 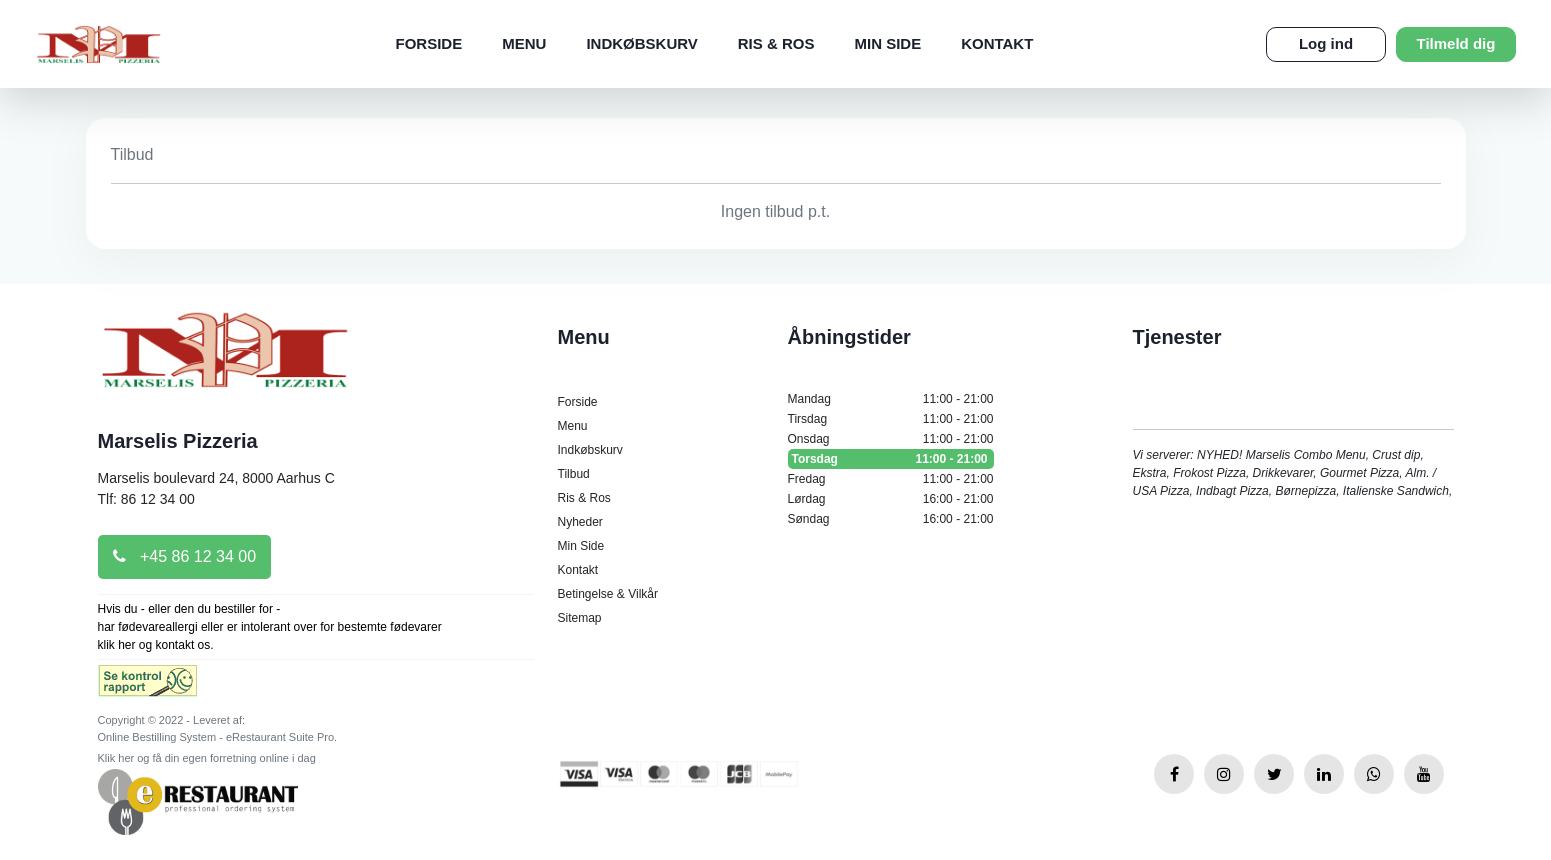 I want to click on Fredag, so click(x=891, y=479).